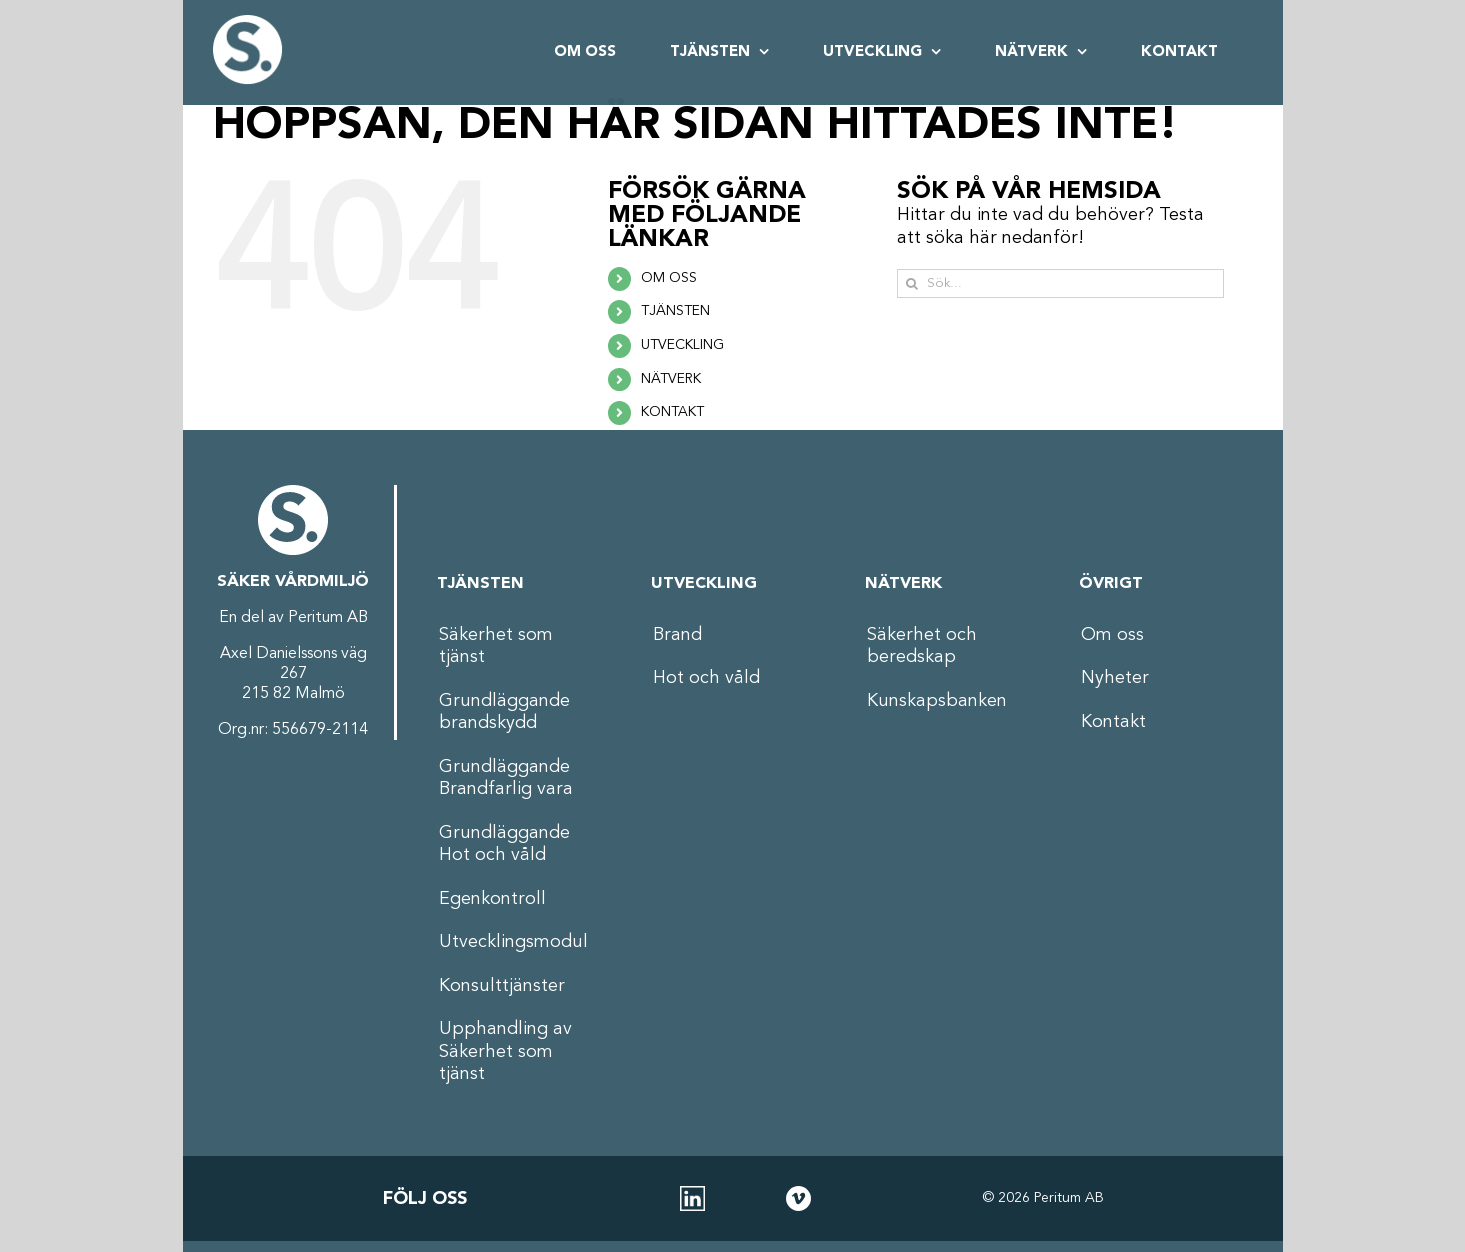  I want to click on Grundläggande brandskydd, so click(504, 712).